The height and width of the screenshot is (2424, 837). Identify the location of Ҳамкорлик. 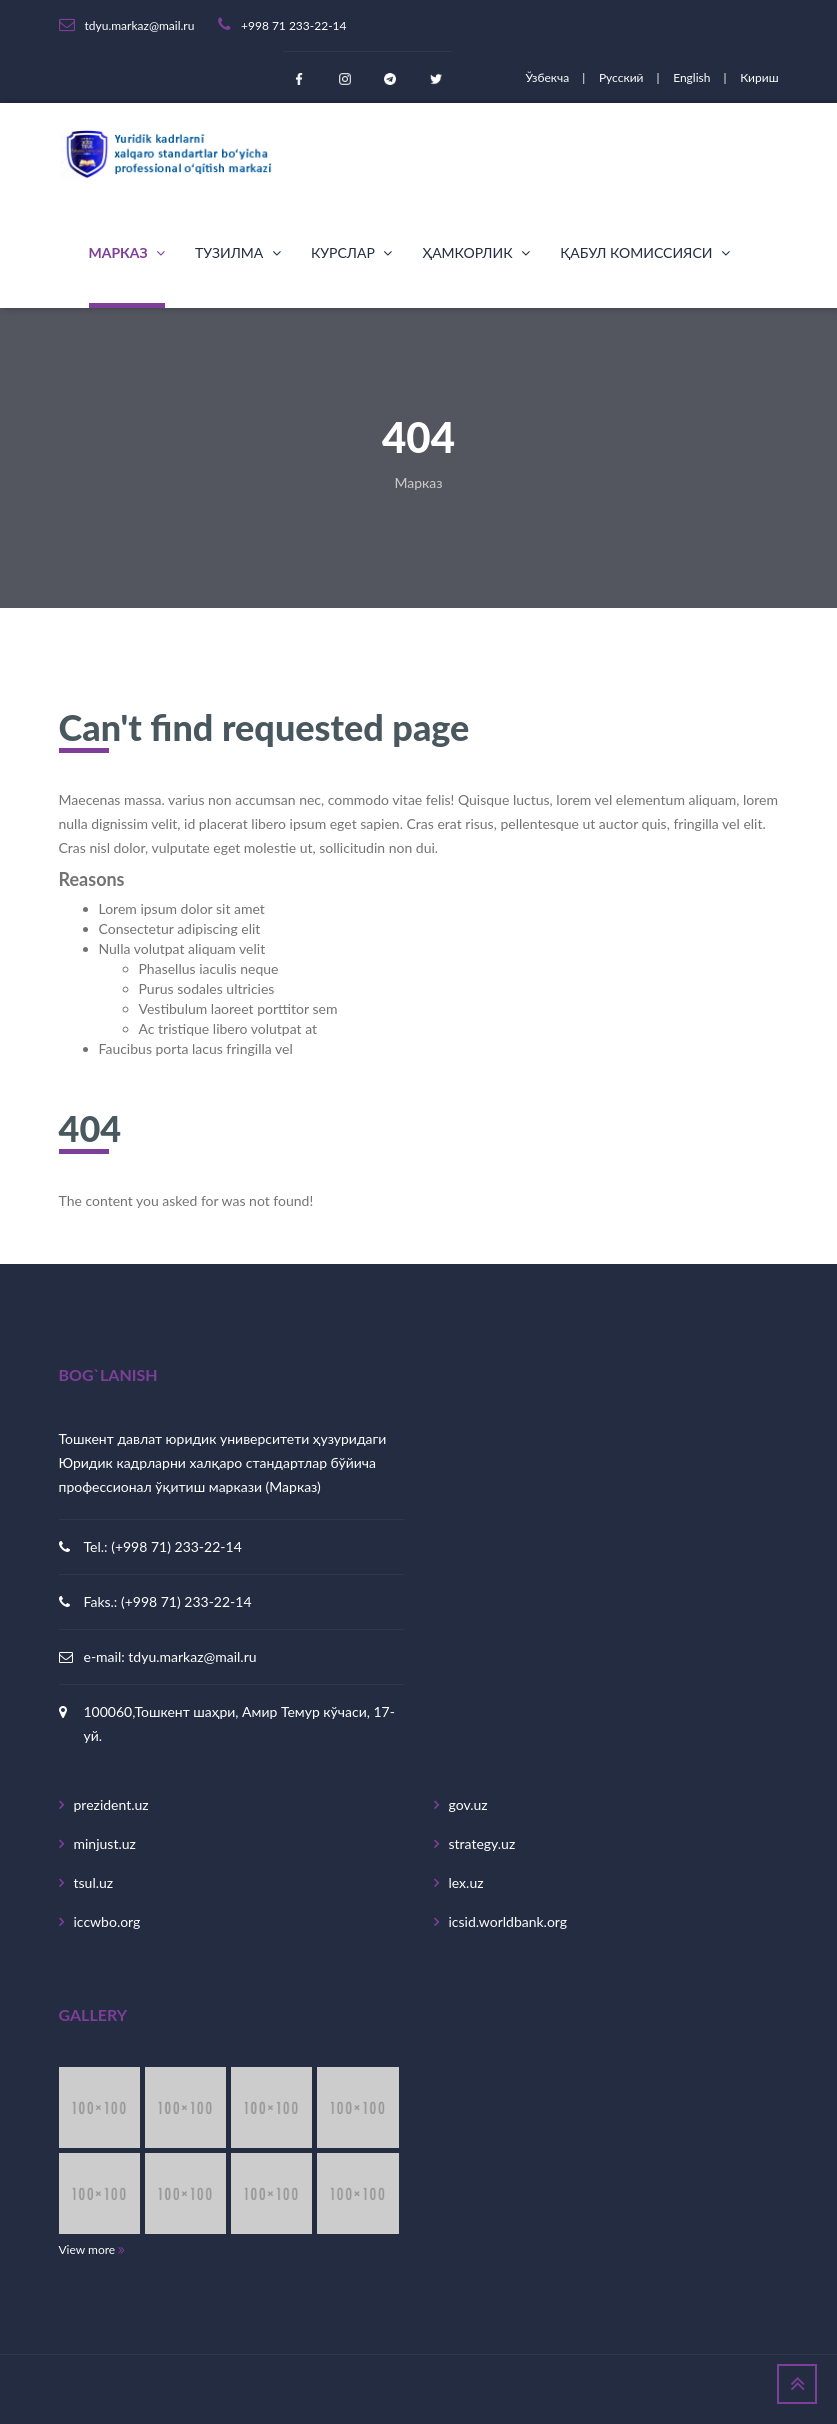
(476, 252).